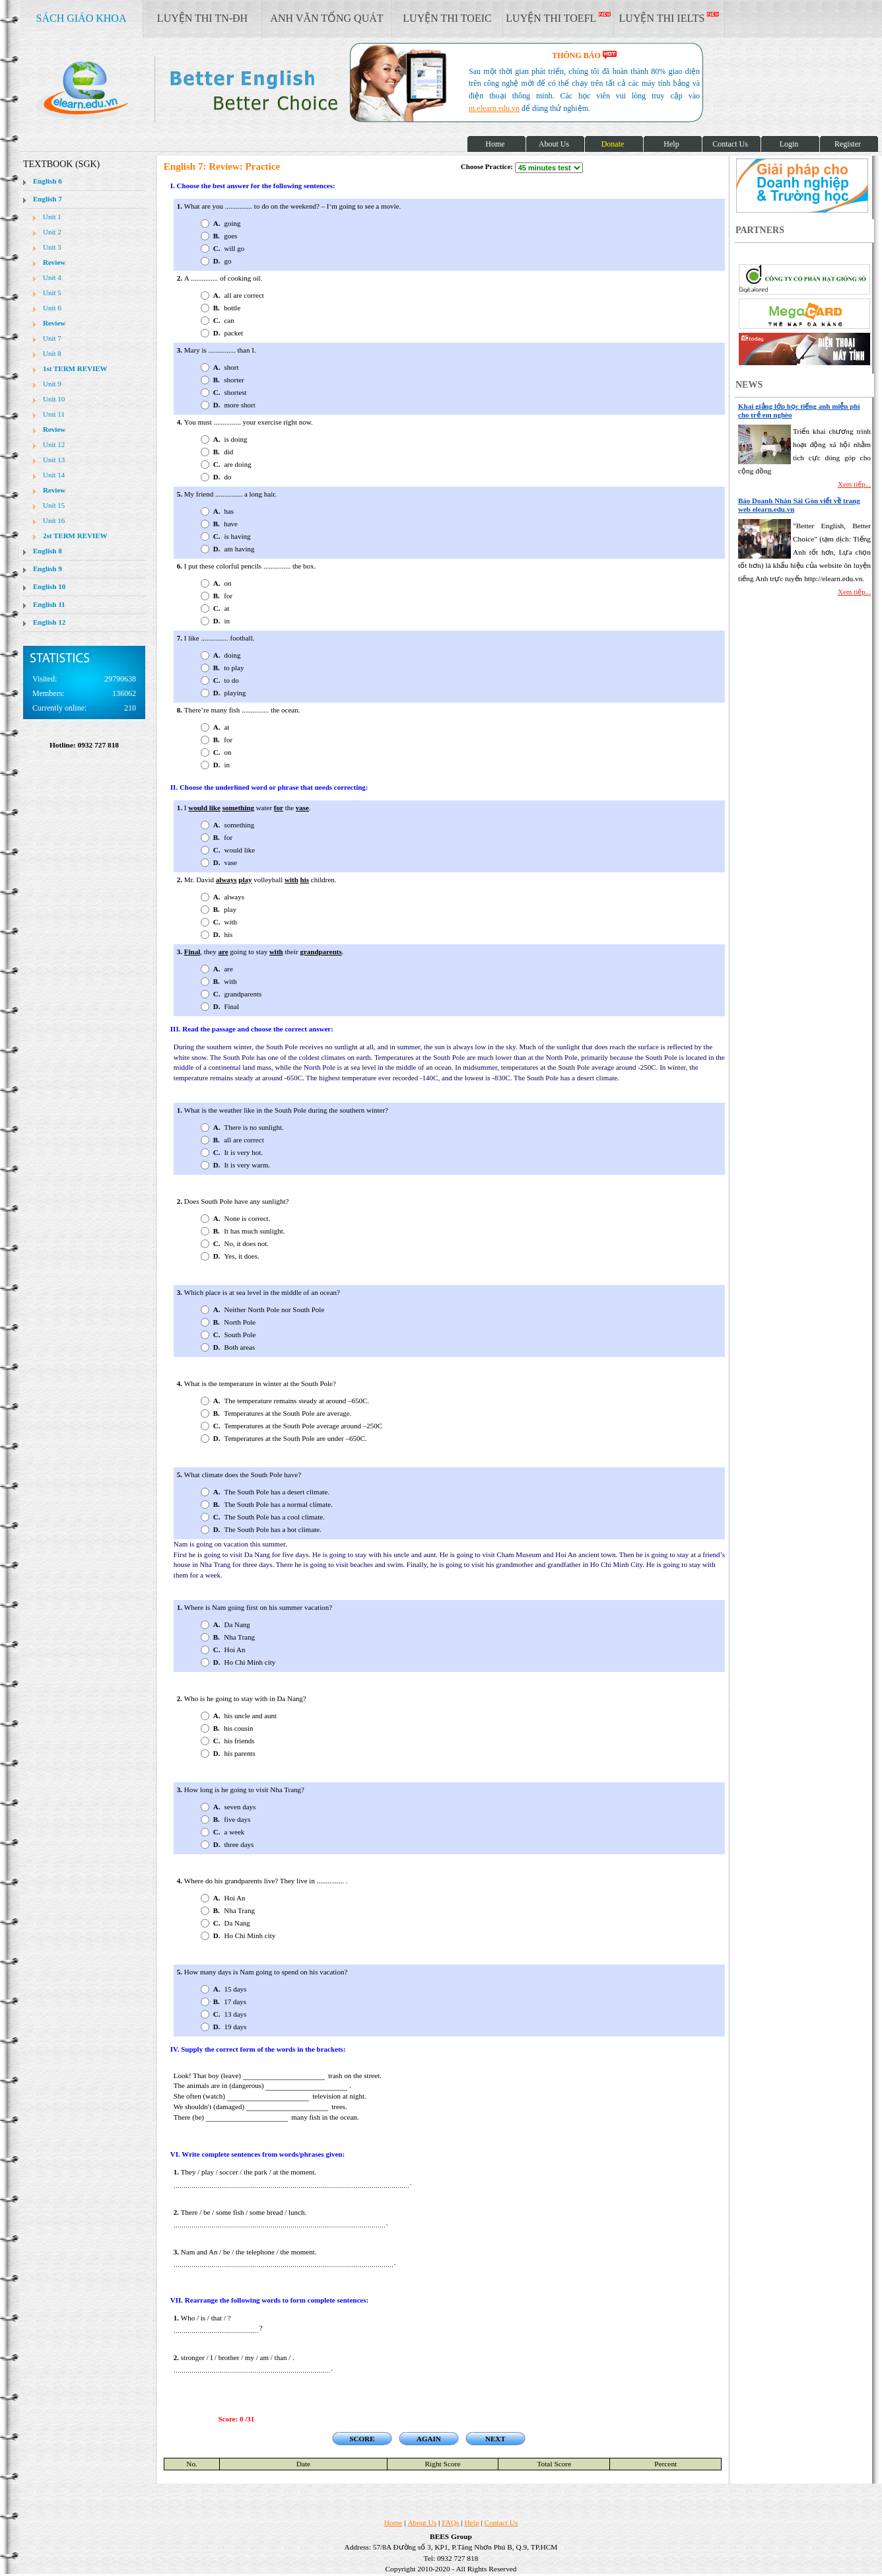 The image size is (882, 2576). What do you see at coordinates (669, 18) in the screenshot?
I see `LUYỆN THI IELTS` at bounding box center [669, 18].